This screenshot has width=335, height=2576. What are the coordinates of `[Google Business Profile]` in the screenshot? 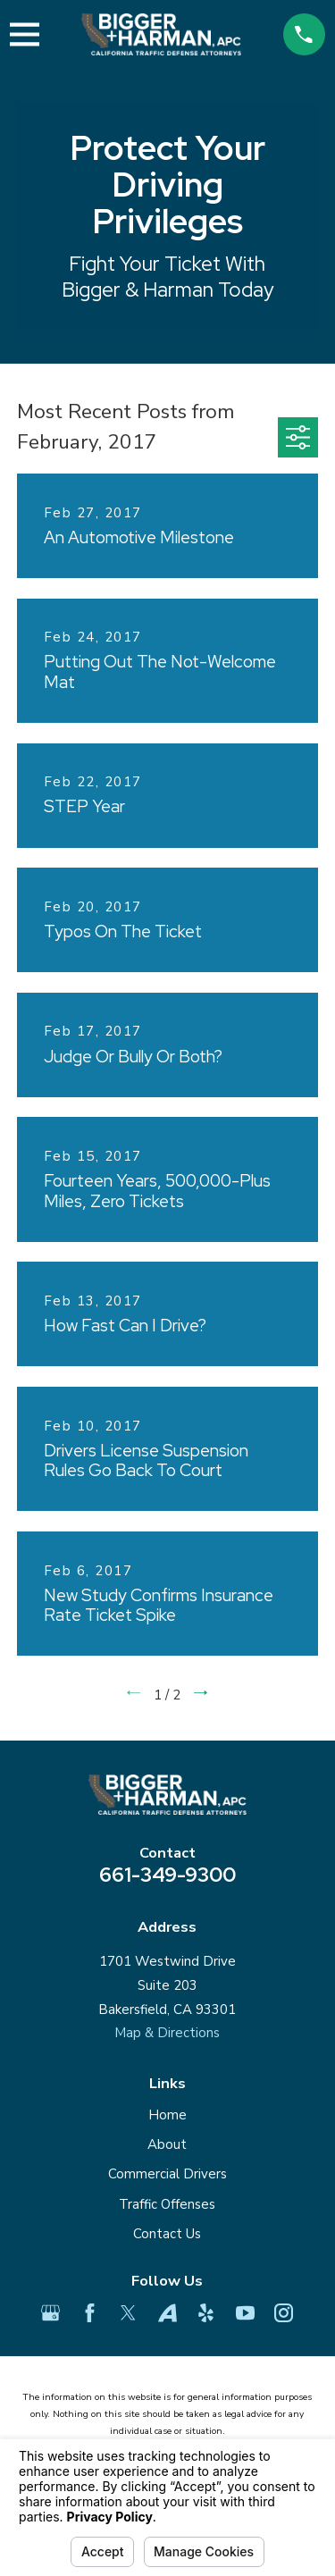 It's located at (50, 2312).